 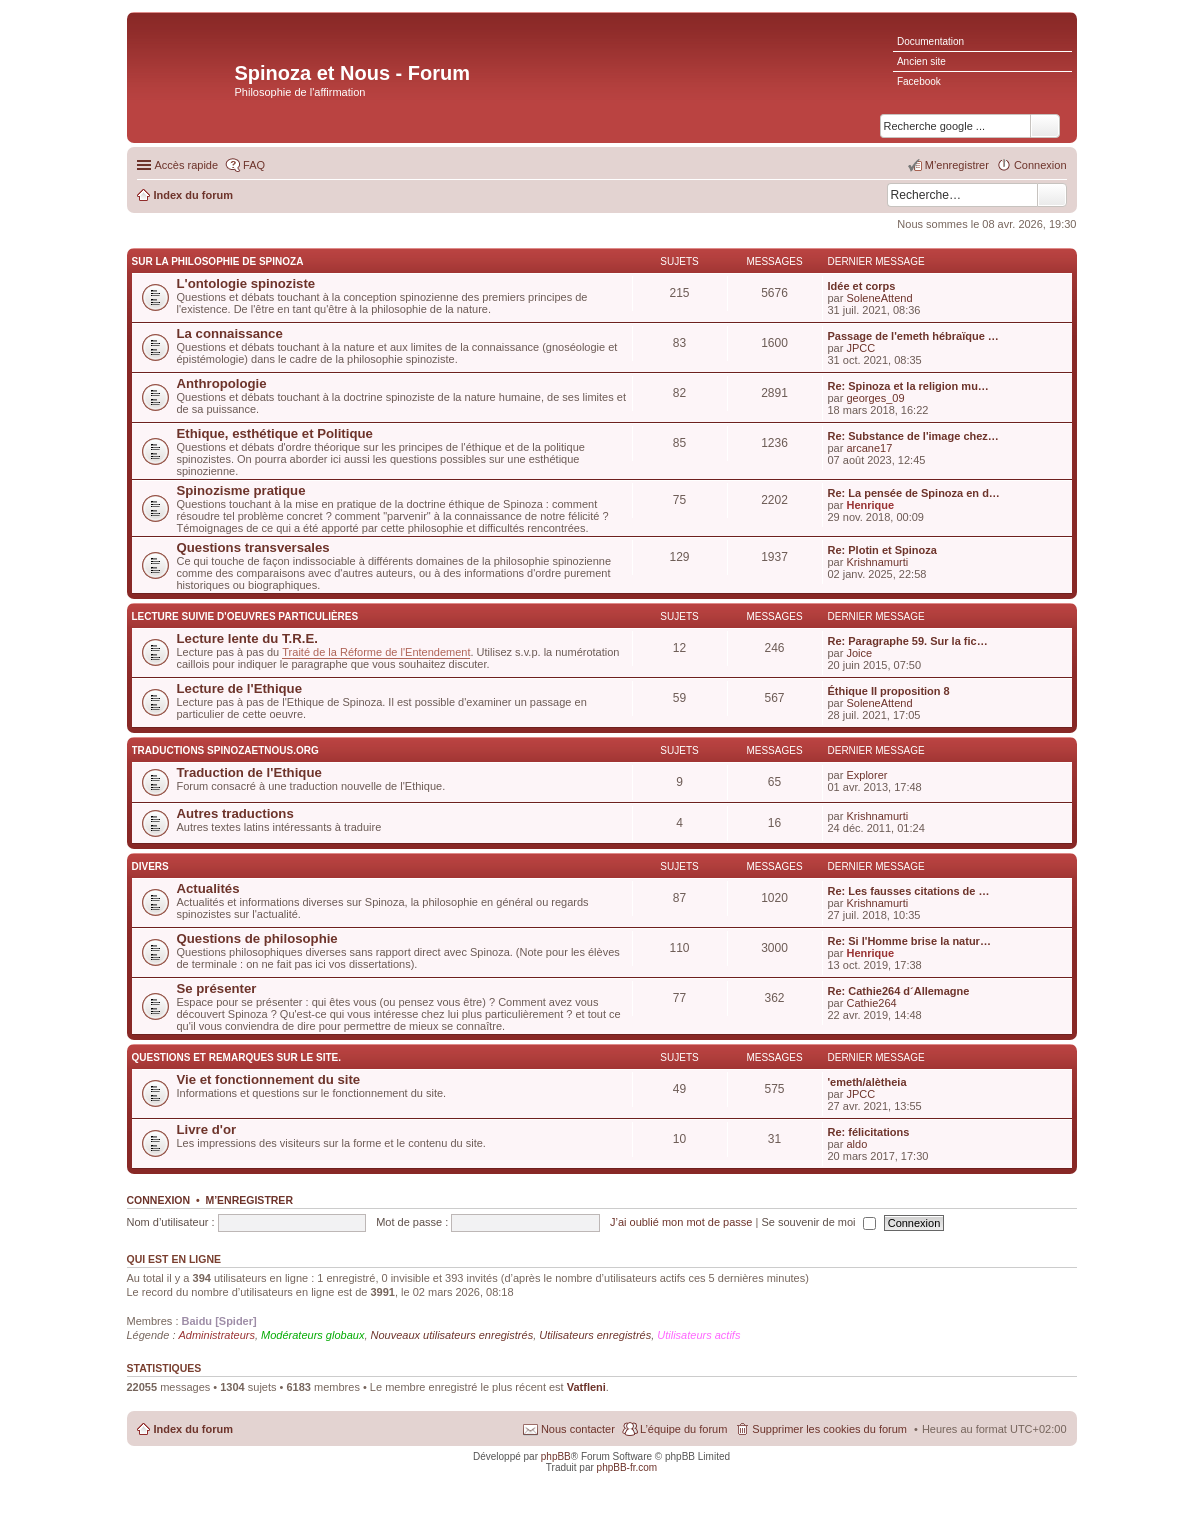 I want to click on Re: Cathie264 d´Allemagne, so click(x=899, y=991).